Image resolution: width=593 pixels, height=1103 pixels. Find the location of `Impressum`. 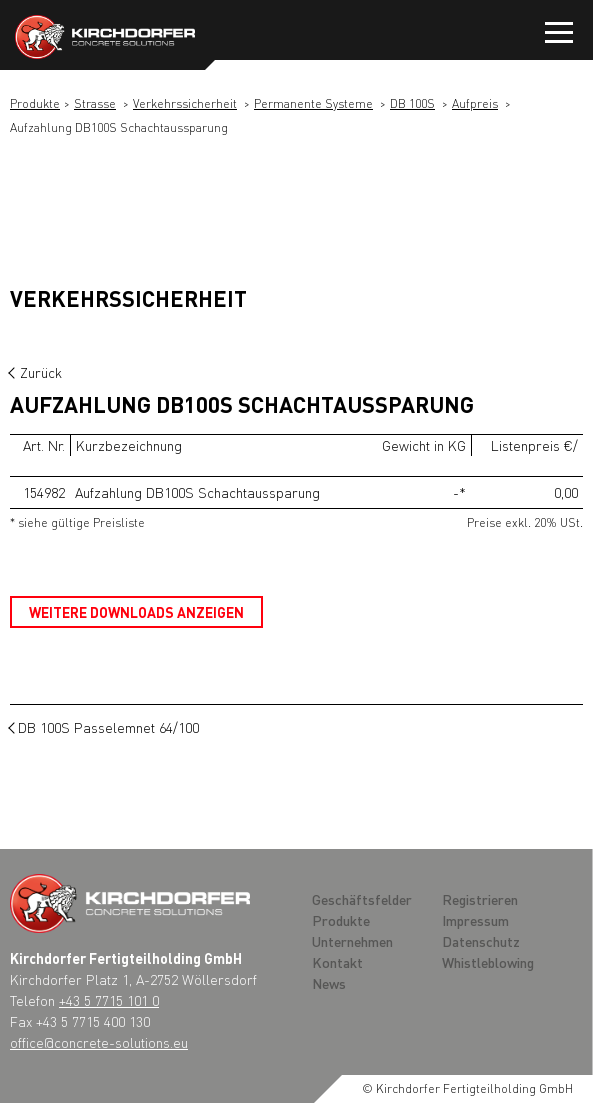

Impressum is located at coordinates (475, 920).